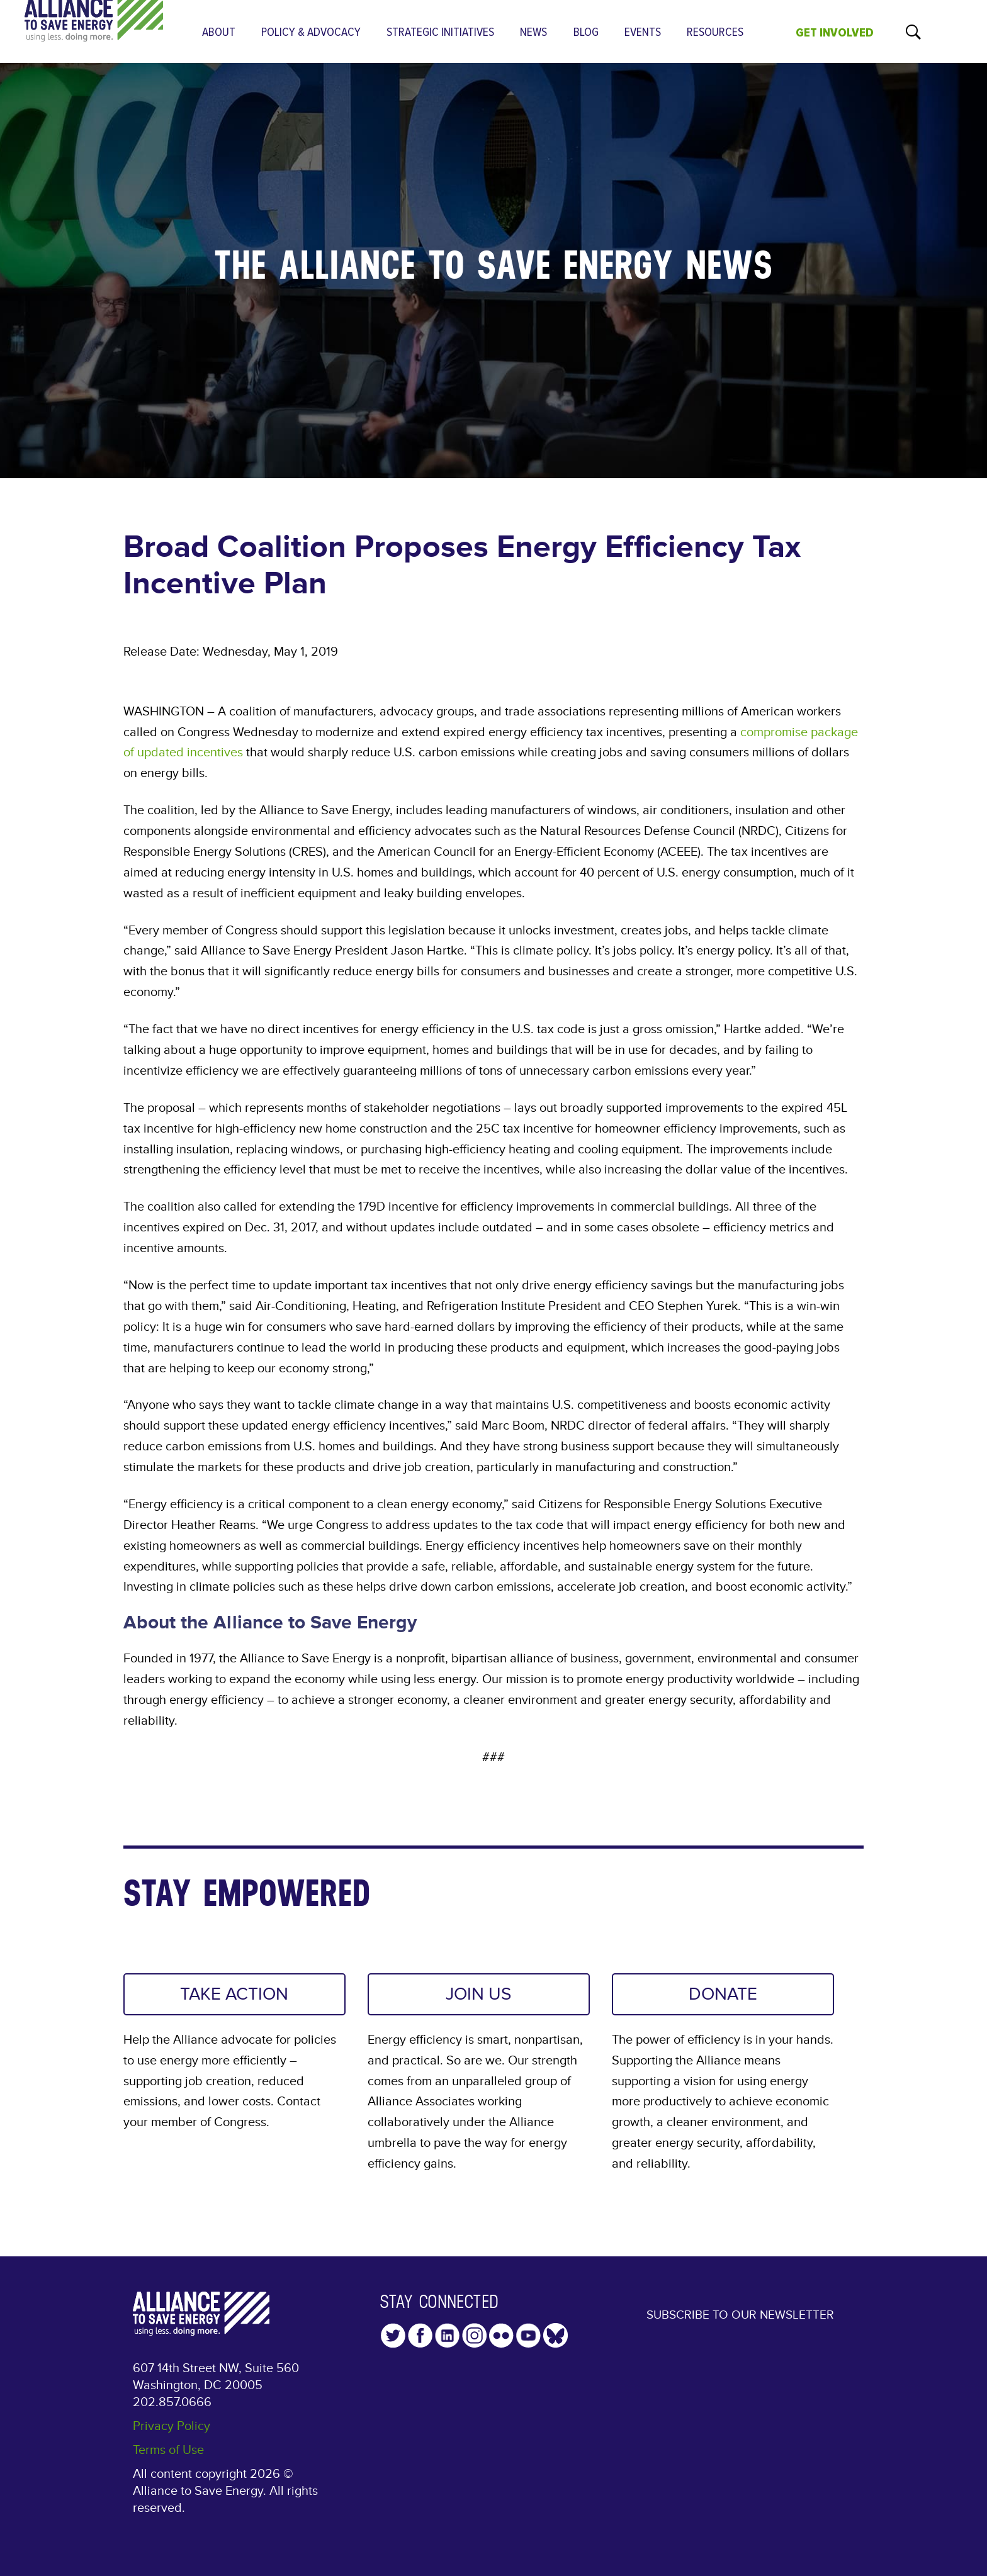  Describe the element at coordinates (478, 1994) in the screenshot. I see `JOIN US` at that location.